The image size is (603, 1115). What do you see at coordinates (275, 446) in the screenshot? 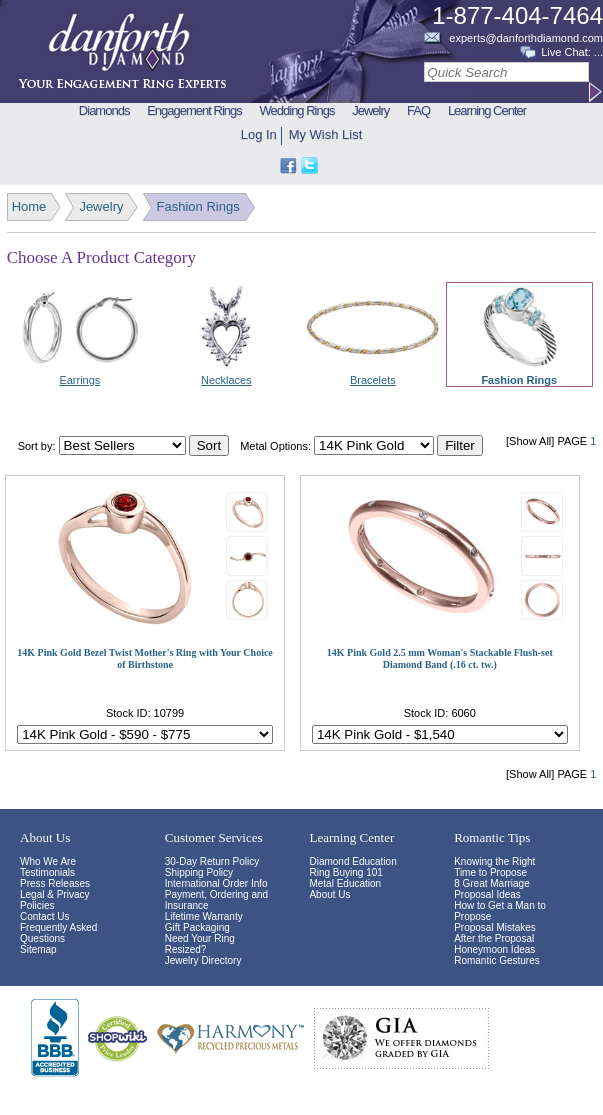
I see `Metal Options:` at bounding box center [275, 446].